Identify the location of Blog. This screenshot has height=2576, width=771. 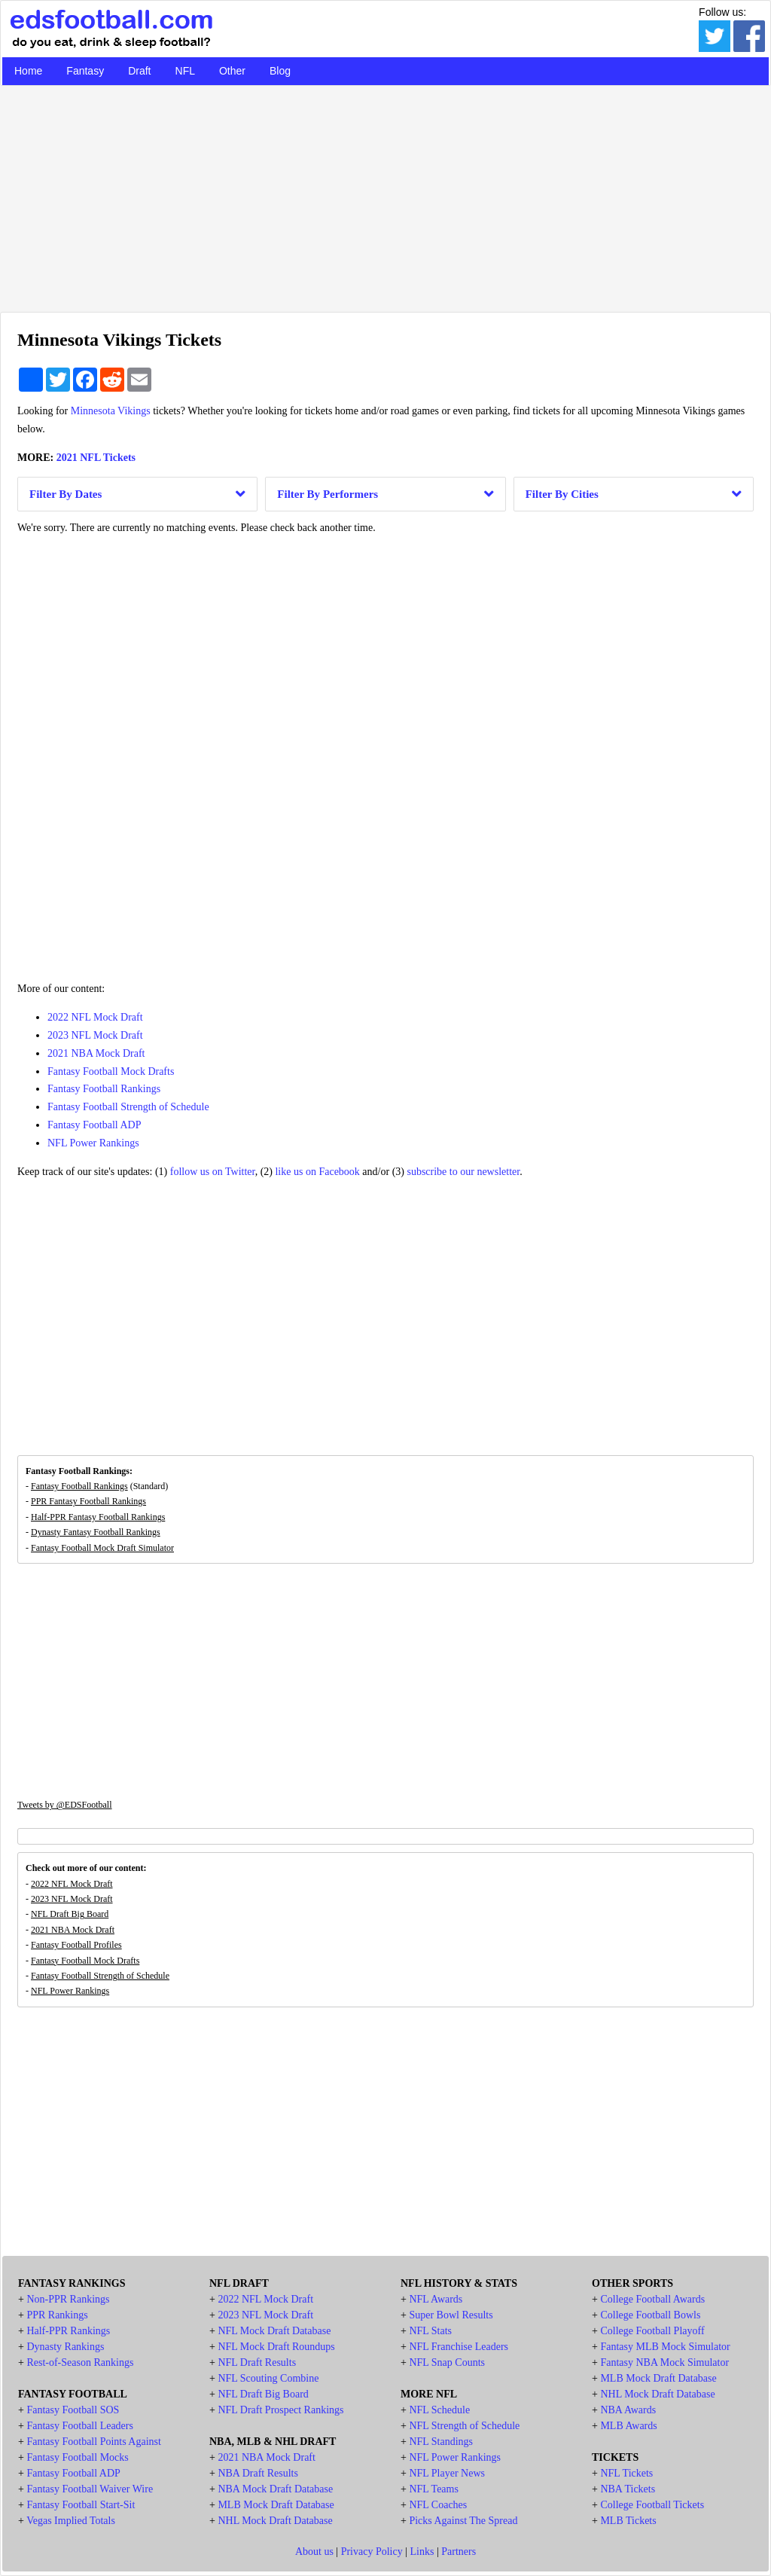
(280, 71).